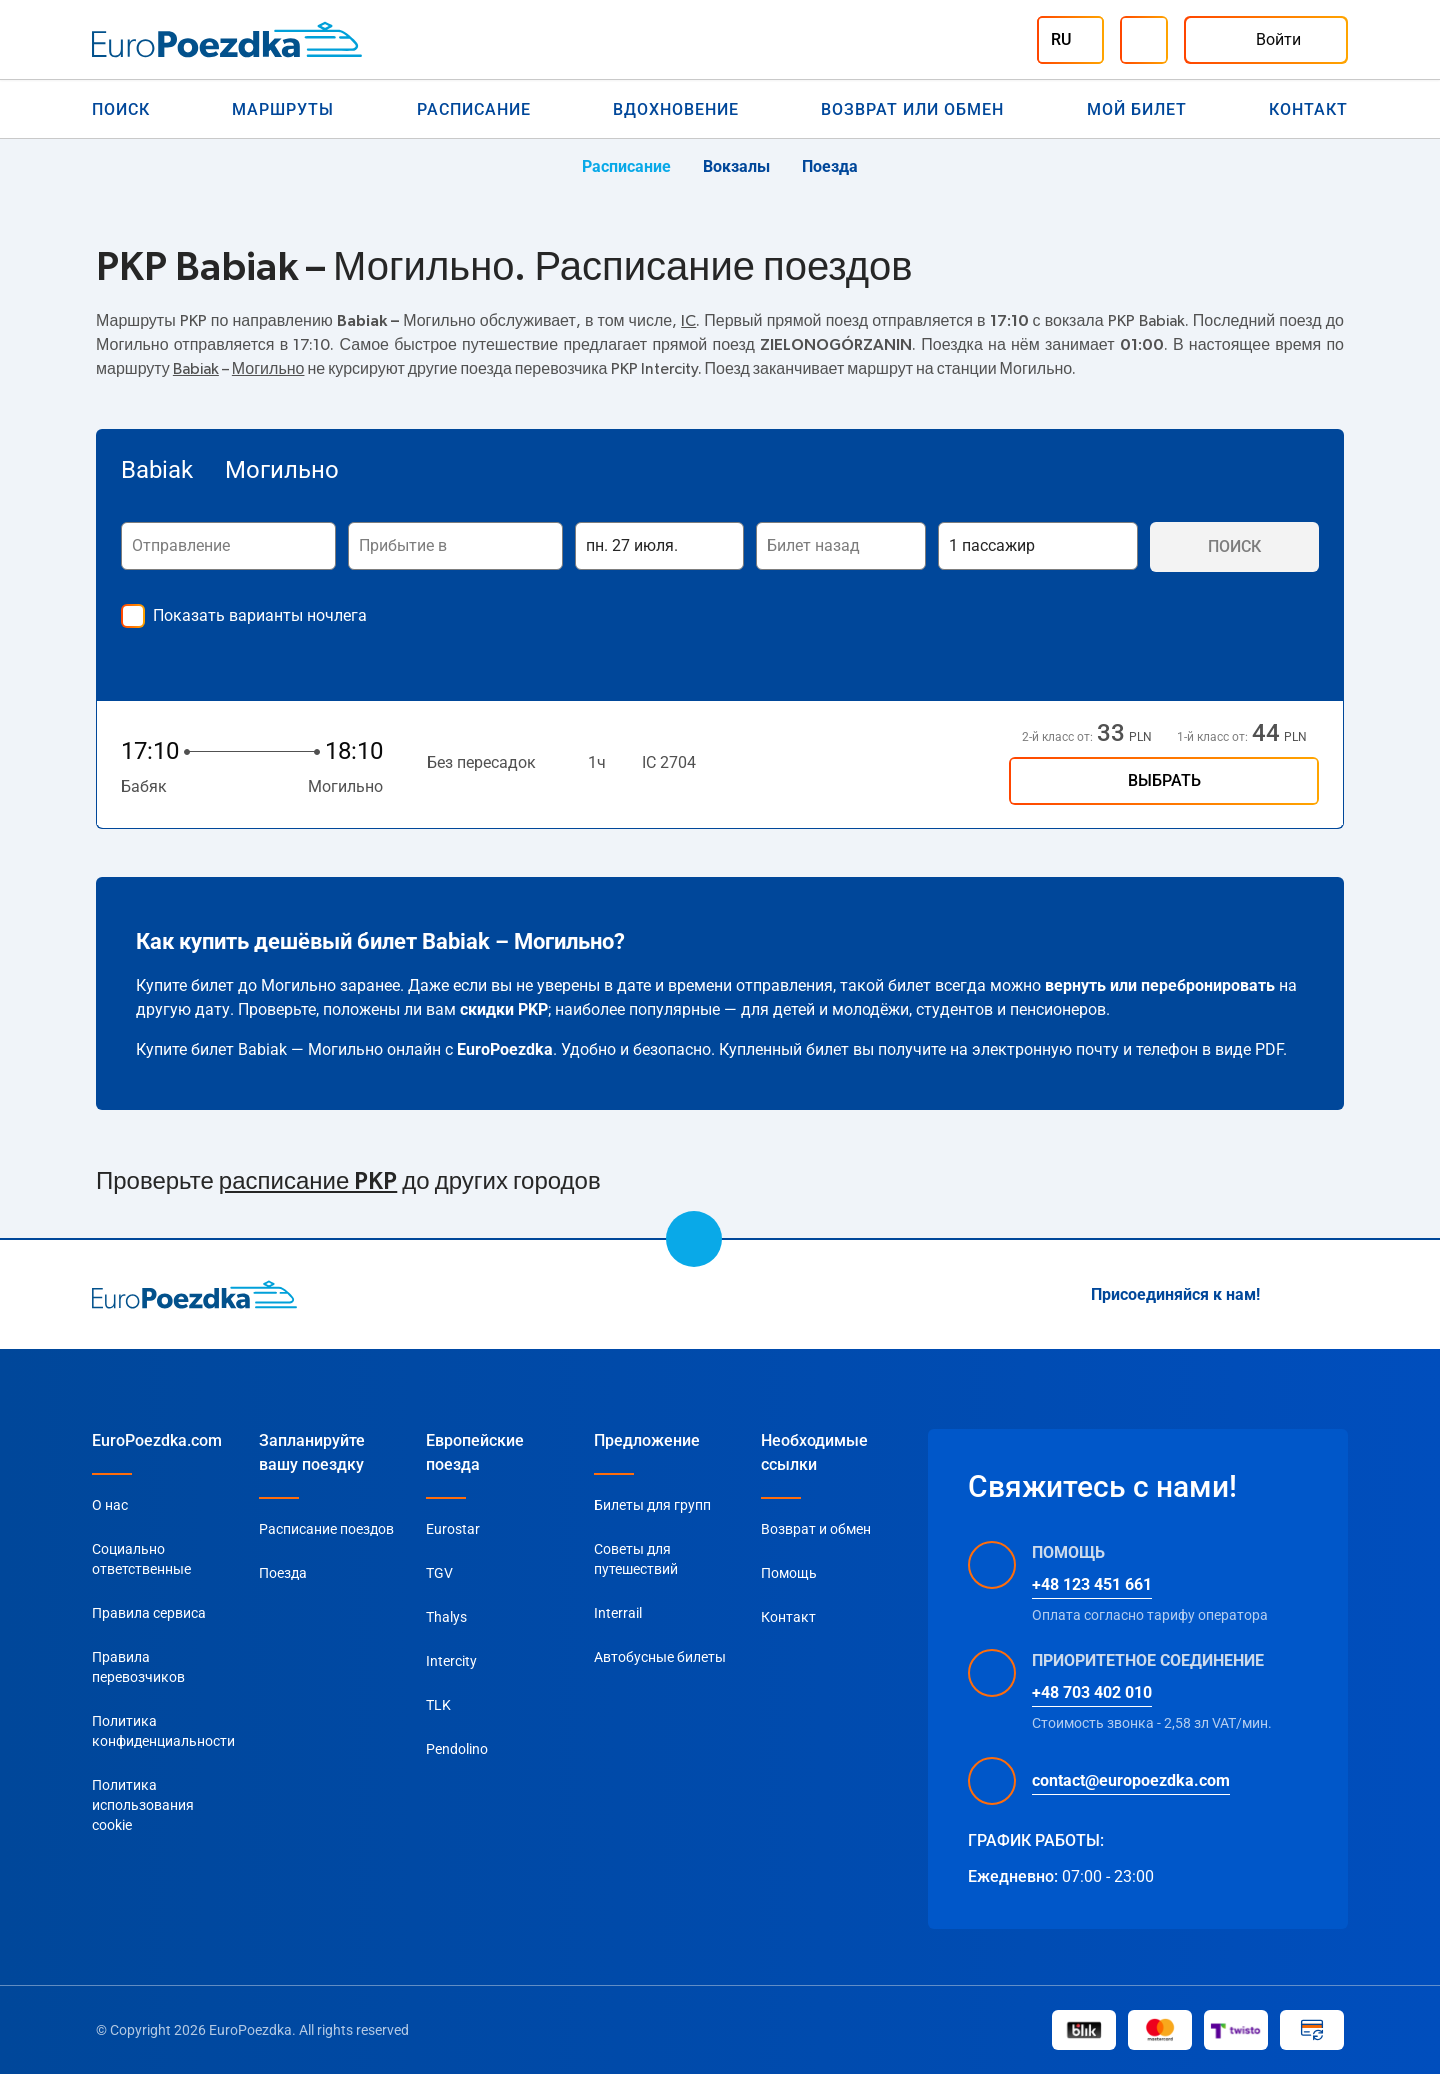 The width and height of the screenshot is (1440, 2074). Describe the element at coordinates (438, 1705) in the screenshot. I see `TLK` at that location.